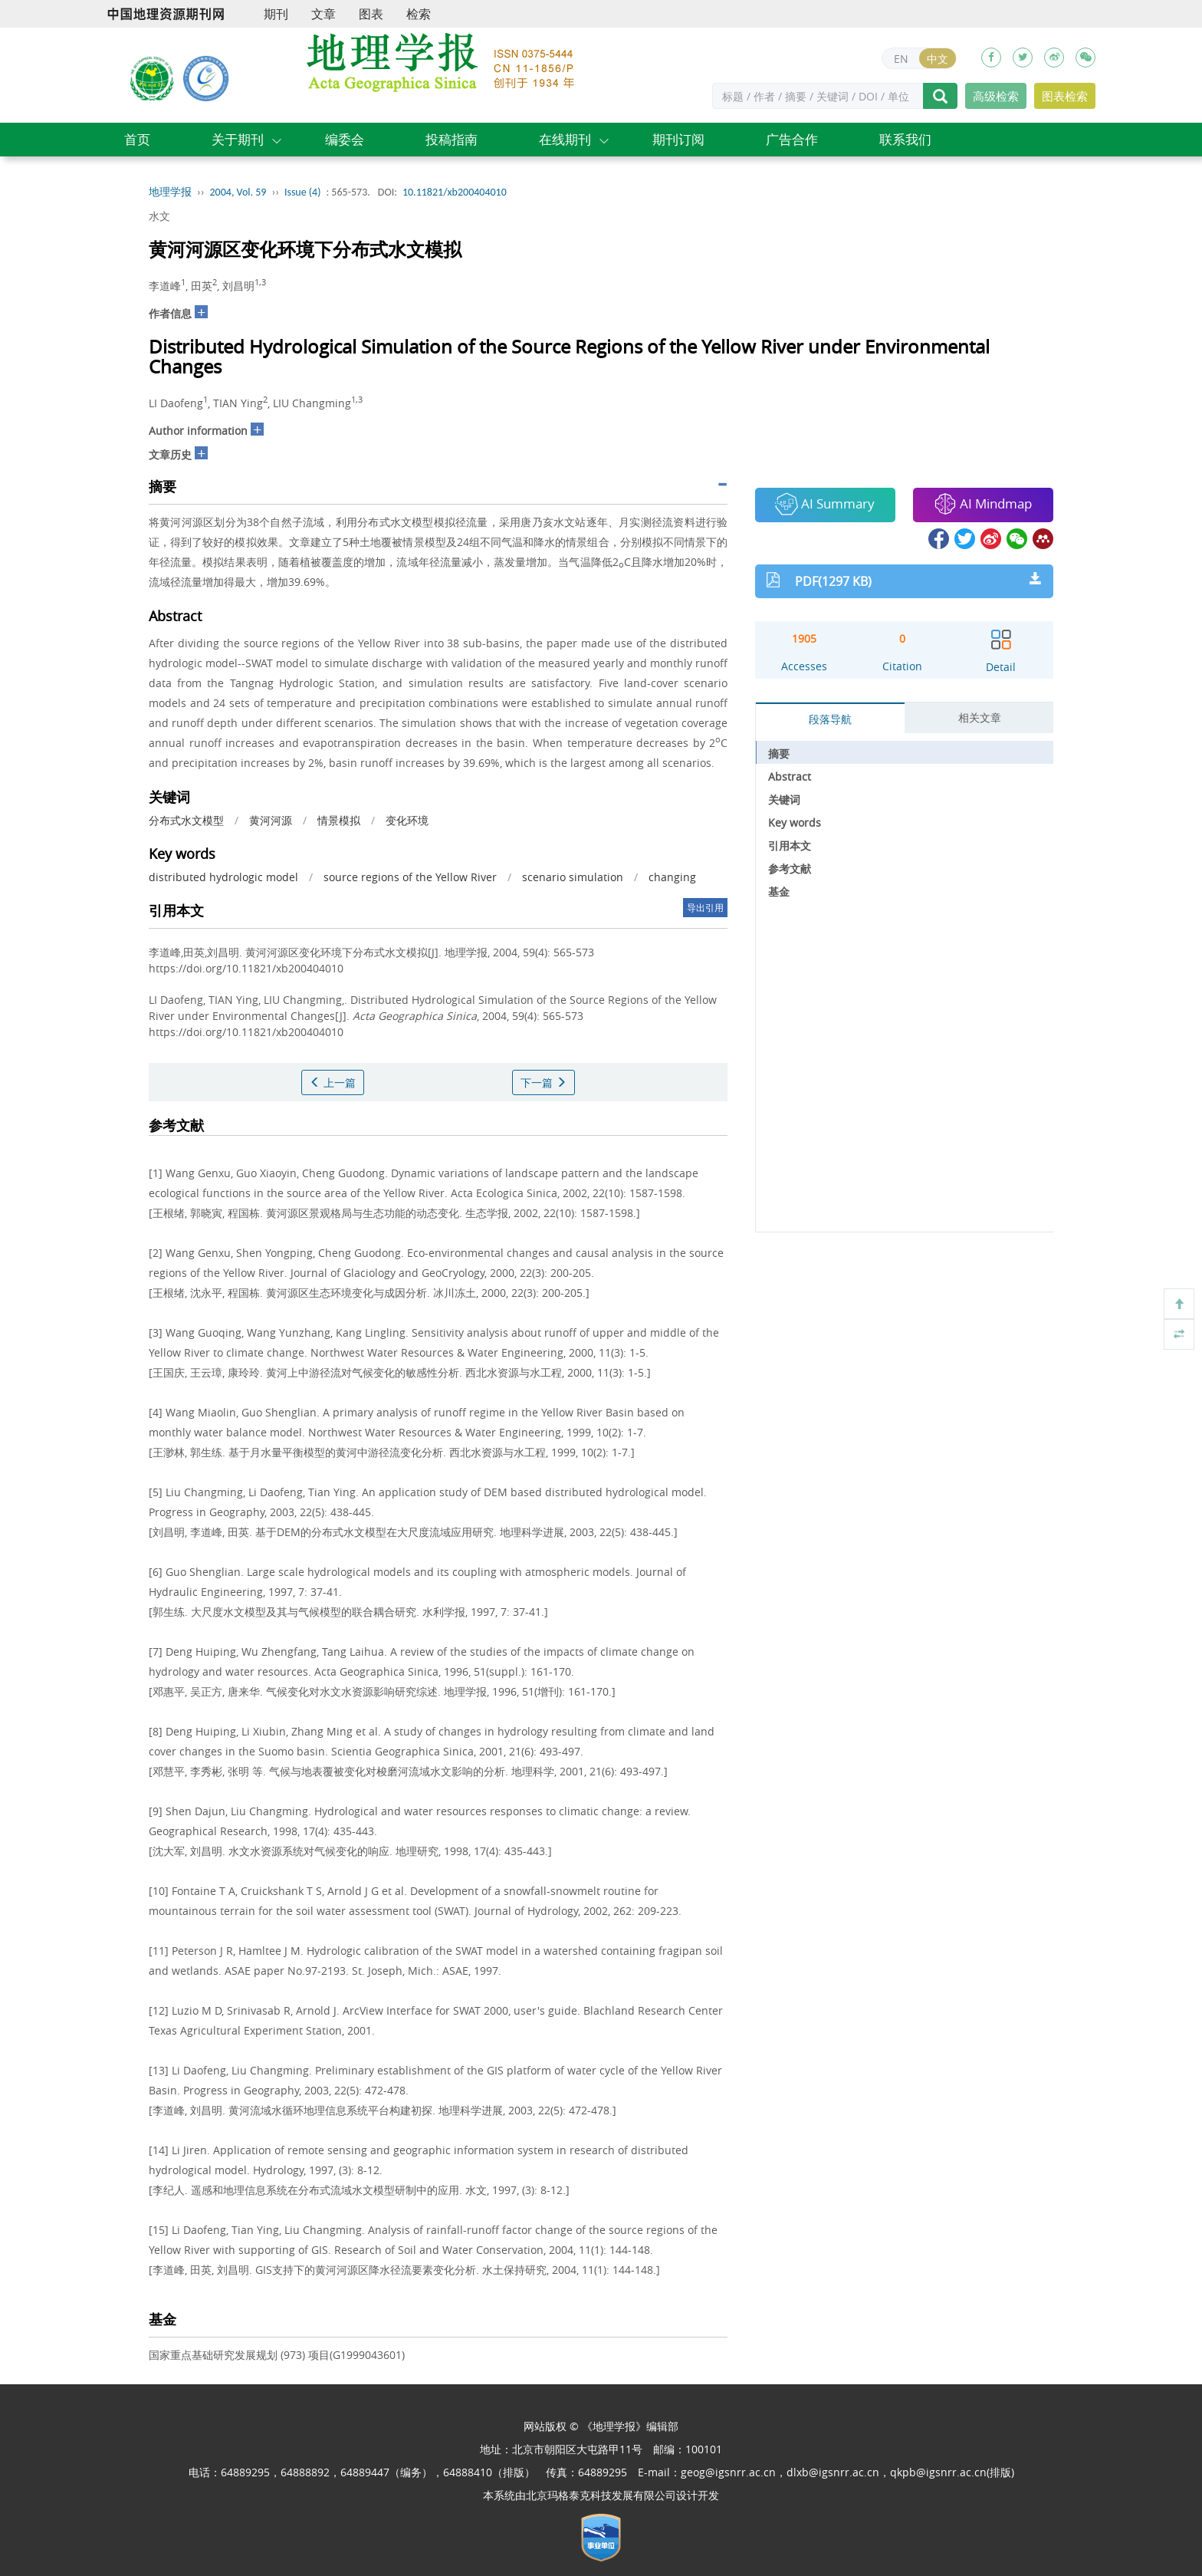 The height and width of the screenshot is (2576, 1202). Describe the element at coordinates (901, 58) in the screenshot. I see `EN` at that location.